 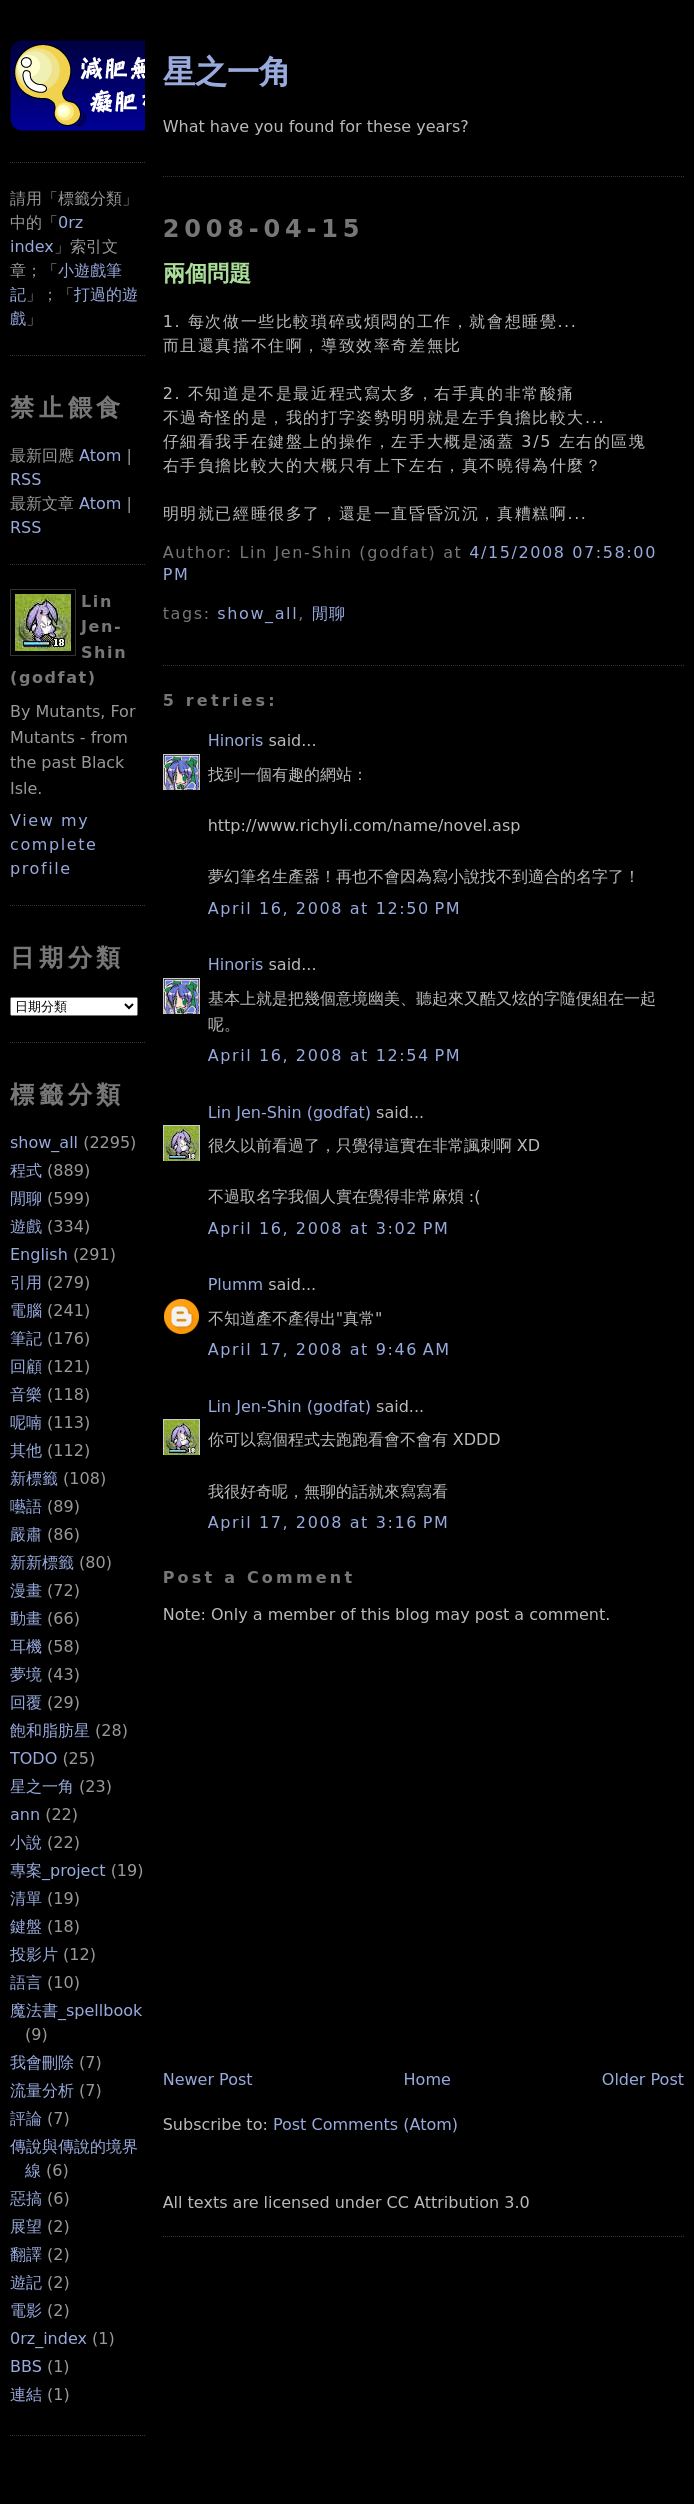 I want to click on 嚴肅, so click(x=26, y=1534).